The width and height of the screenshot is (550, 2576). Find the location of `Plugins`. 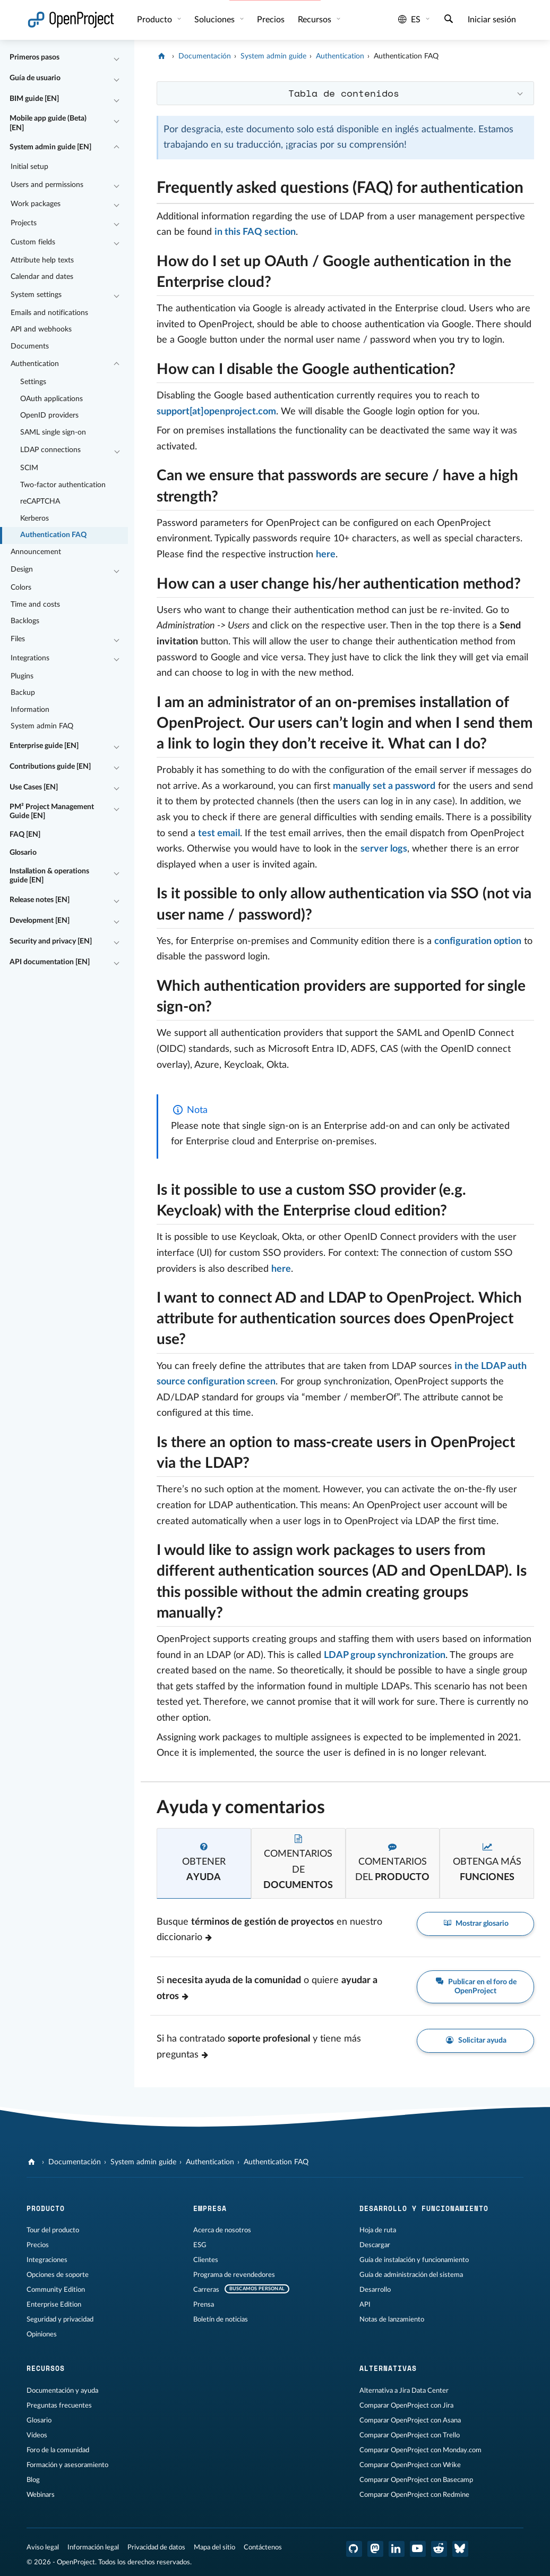

Plugins is located at coordinates (22, 676).